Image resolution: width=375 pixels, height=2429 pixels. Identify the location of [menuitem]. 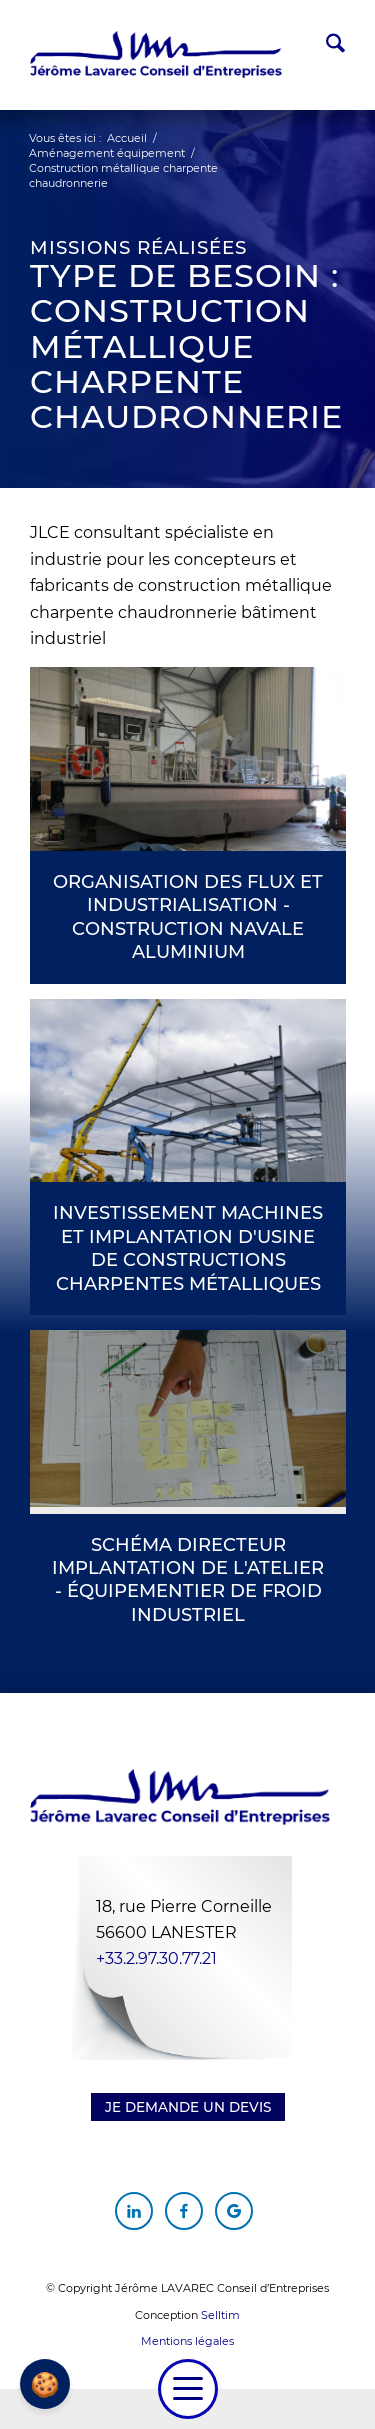
(325, 46).